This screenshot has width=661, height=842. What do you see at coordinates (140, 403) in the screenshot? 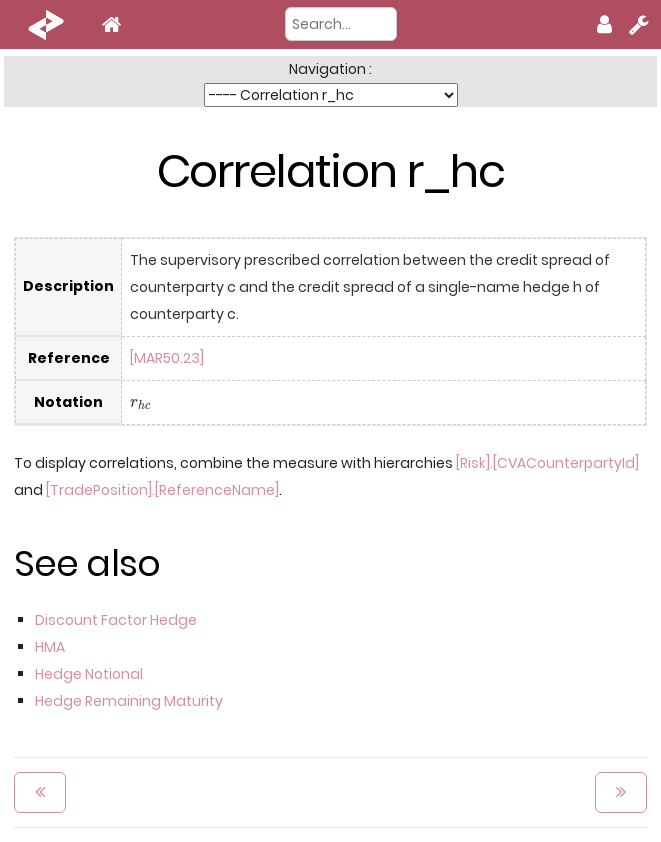
I see `[presentation]` at bounding box center [140, 403].